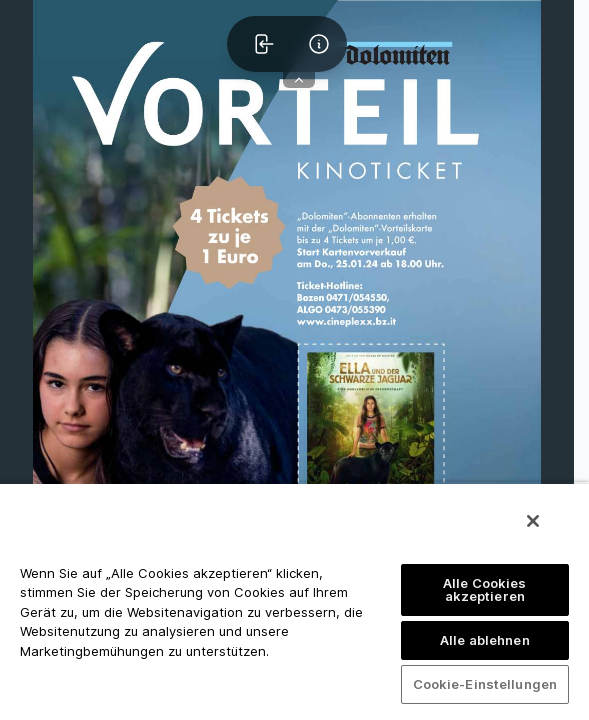  Describe the element at coordinates (533, 521) in the screenshot. I see `[Schließen]` at that location.